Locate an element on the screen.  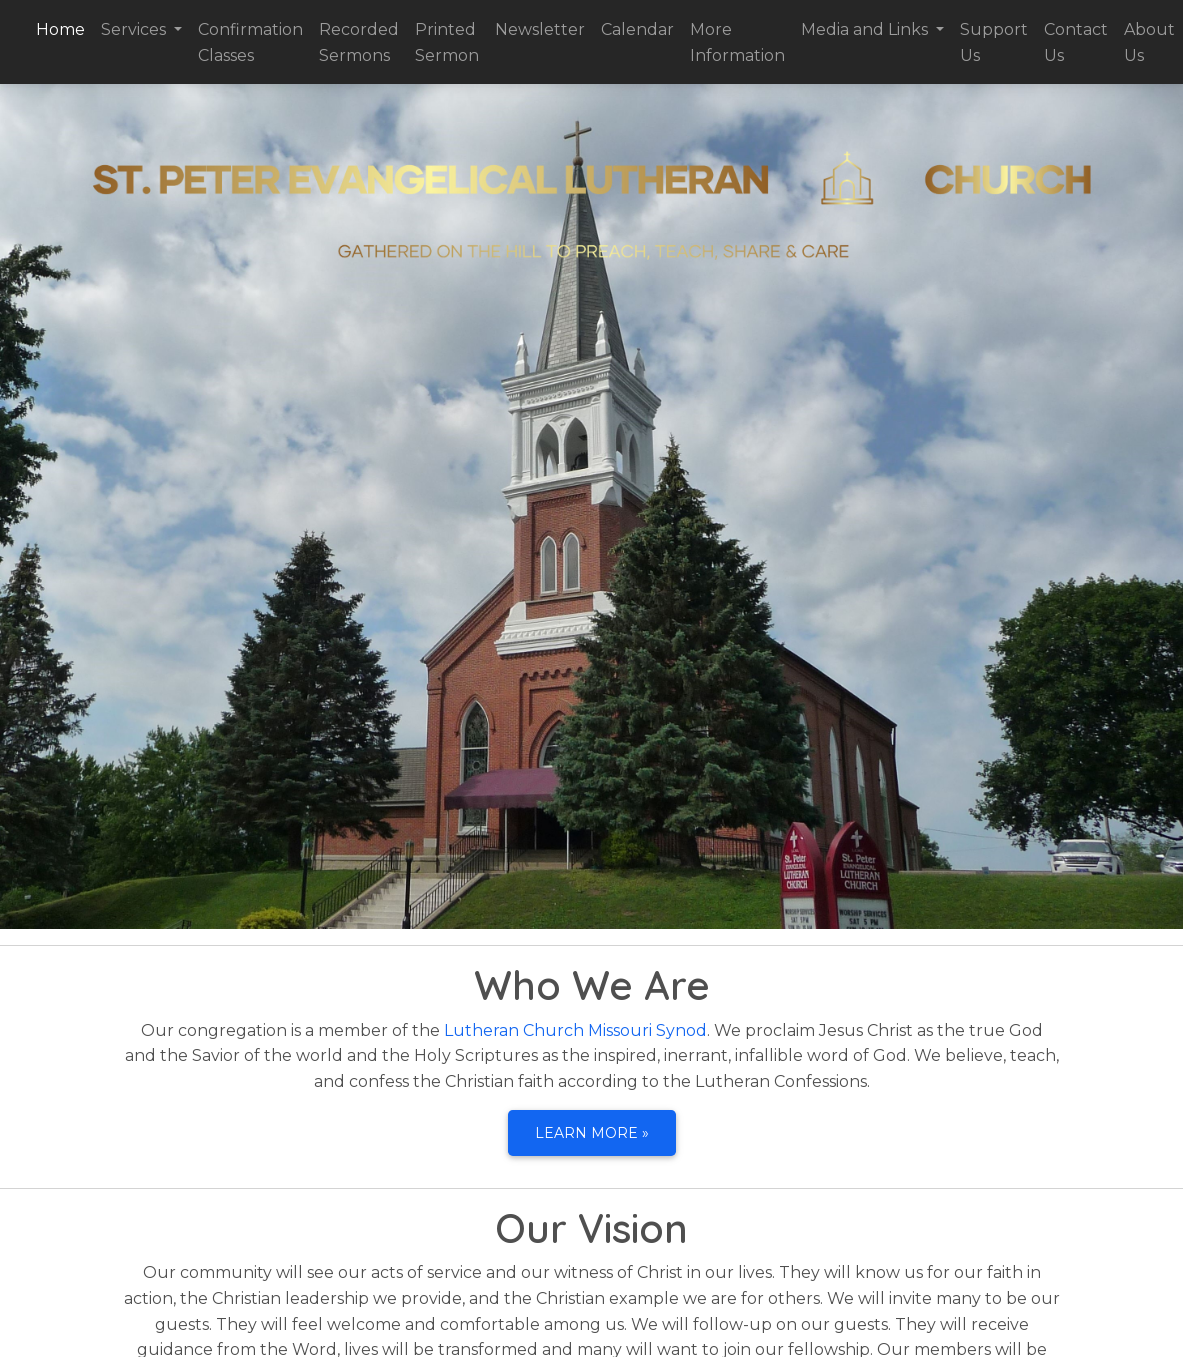
Home is located at coordinates (64, 27).